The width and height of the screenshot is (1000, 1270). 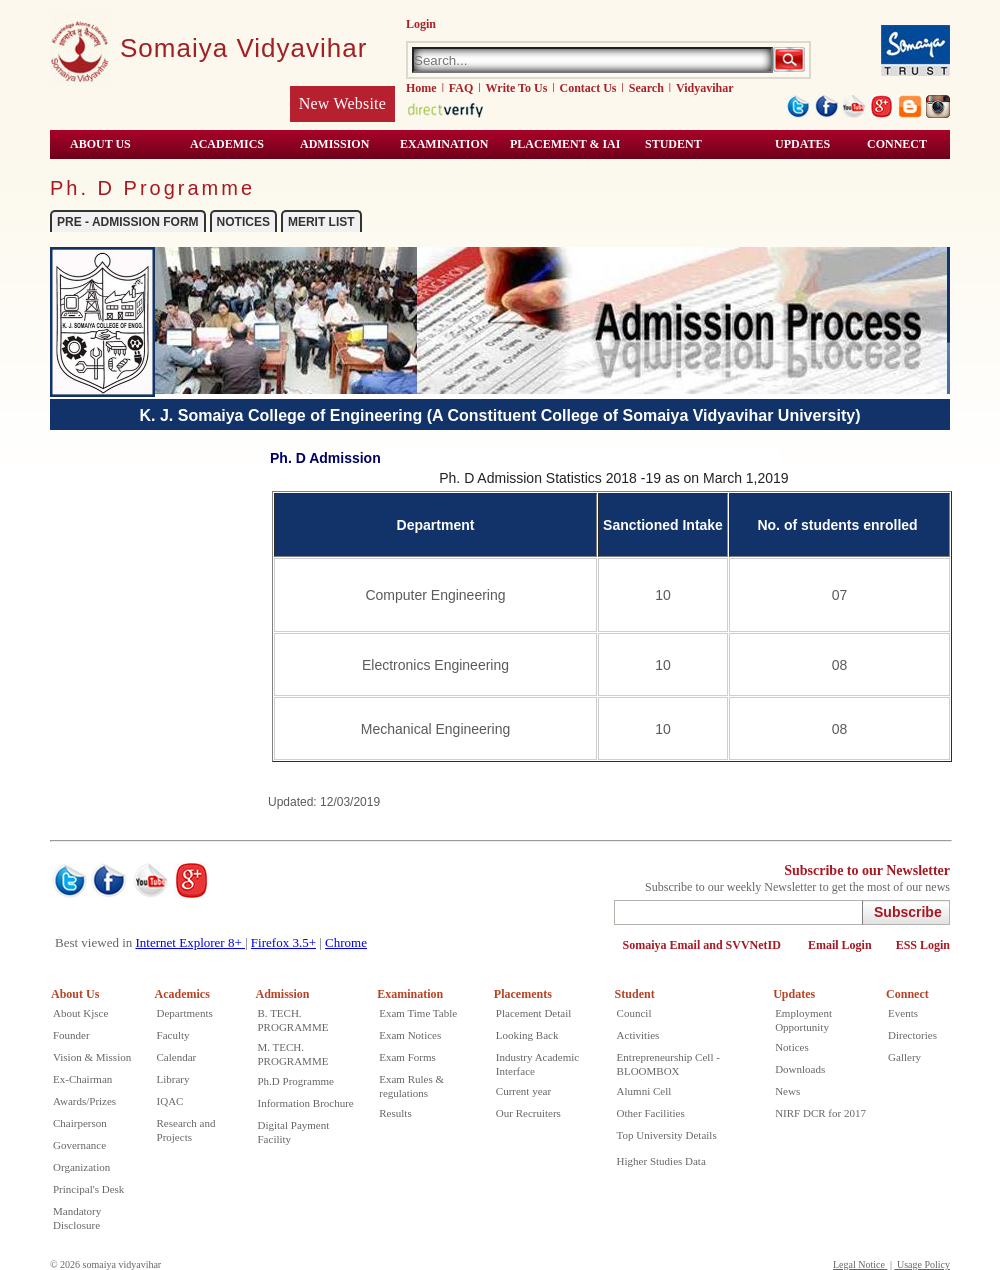 I want to click on Connect, so click(x=907, y=994).